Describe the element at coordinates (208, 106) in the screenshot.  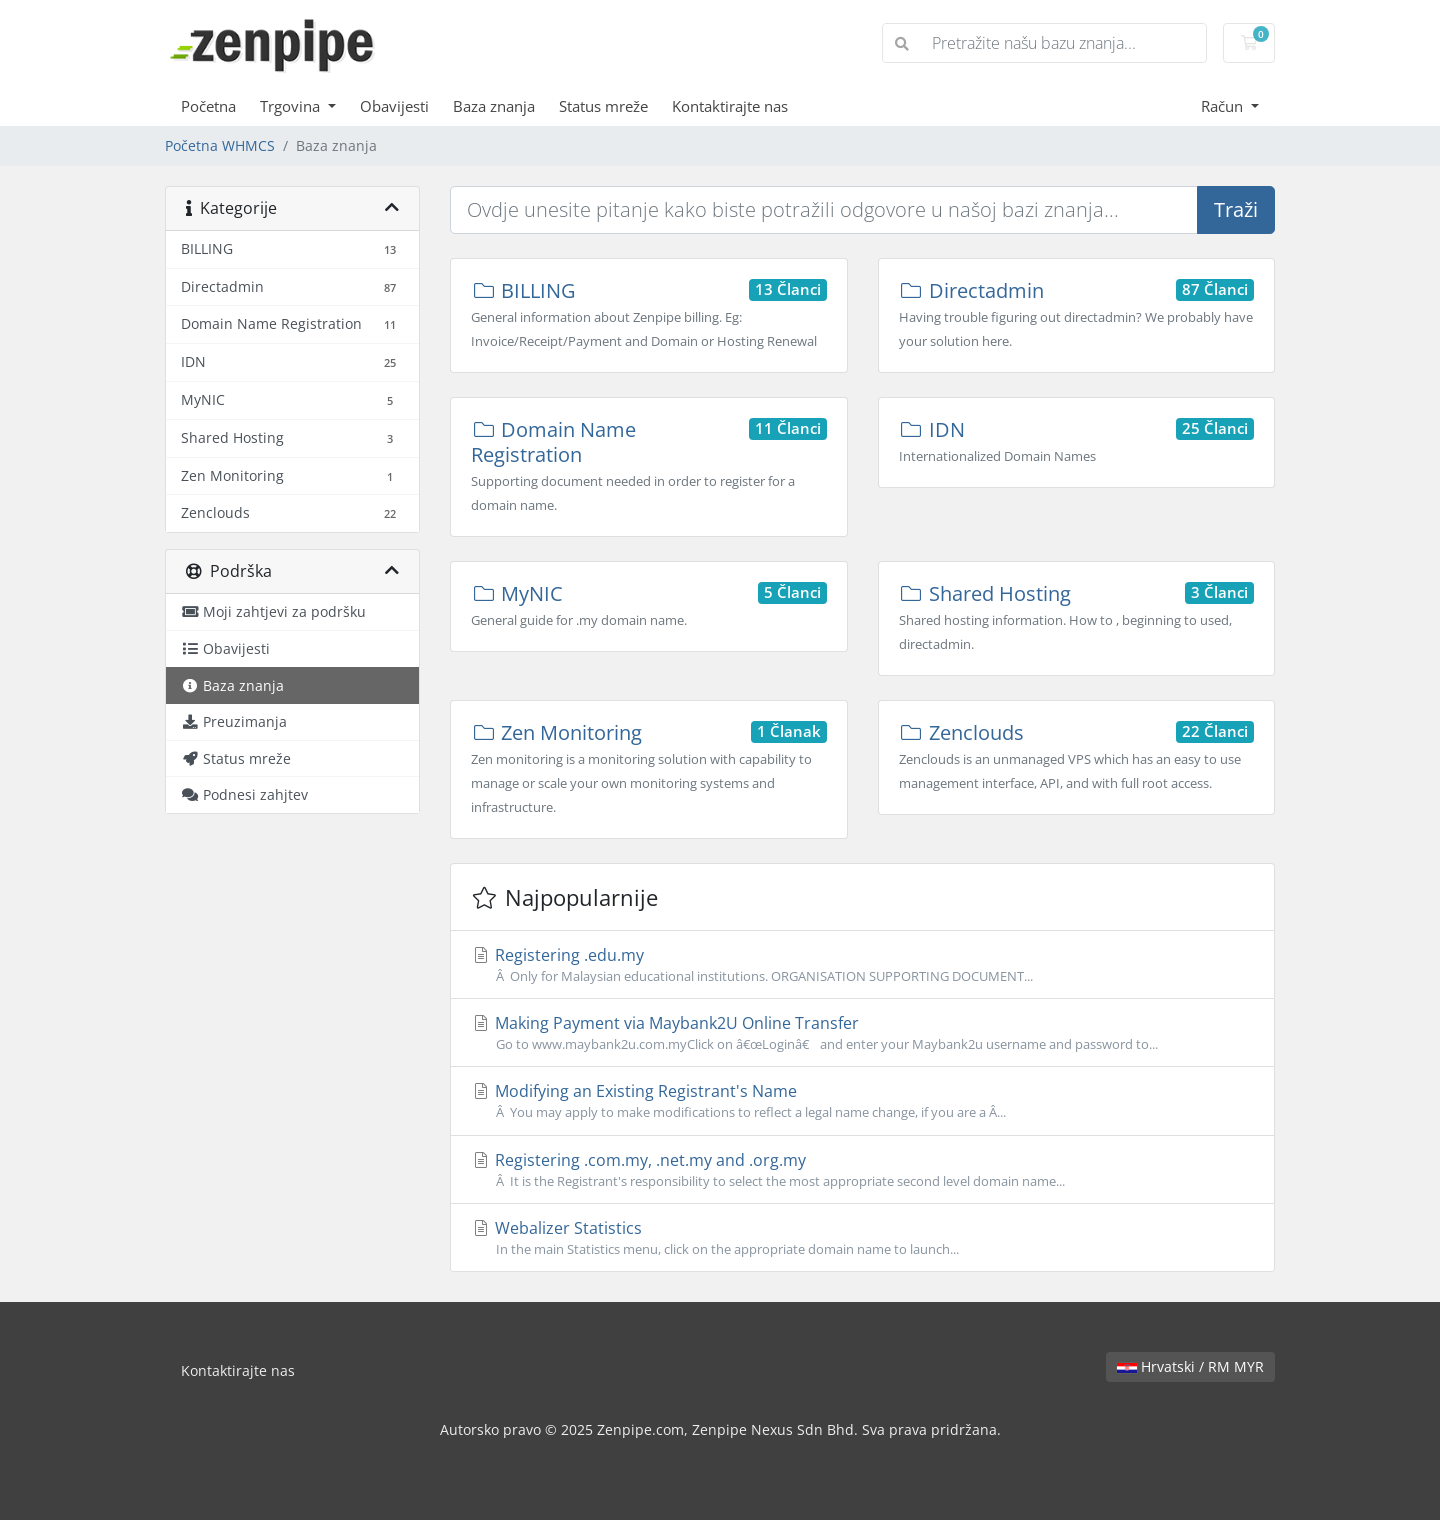
I see `Početna` at that location.